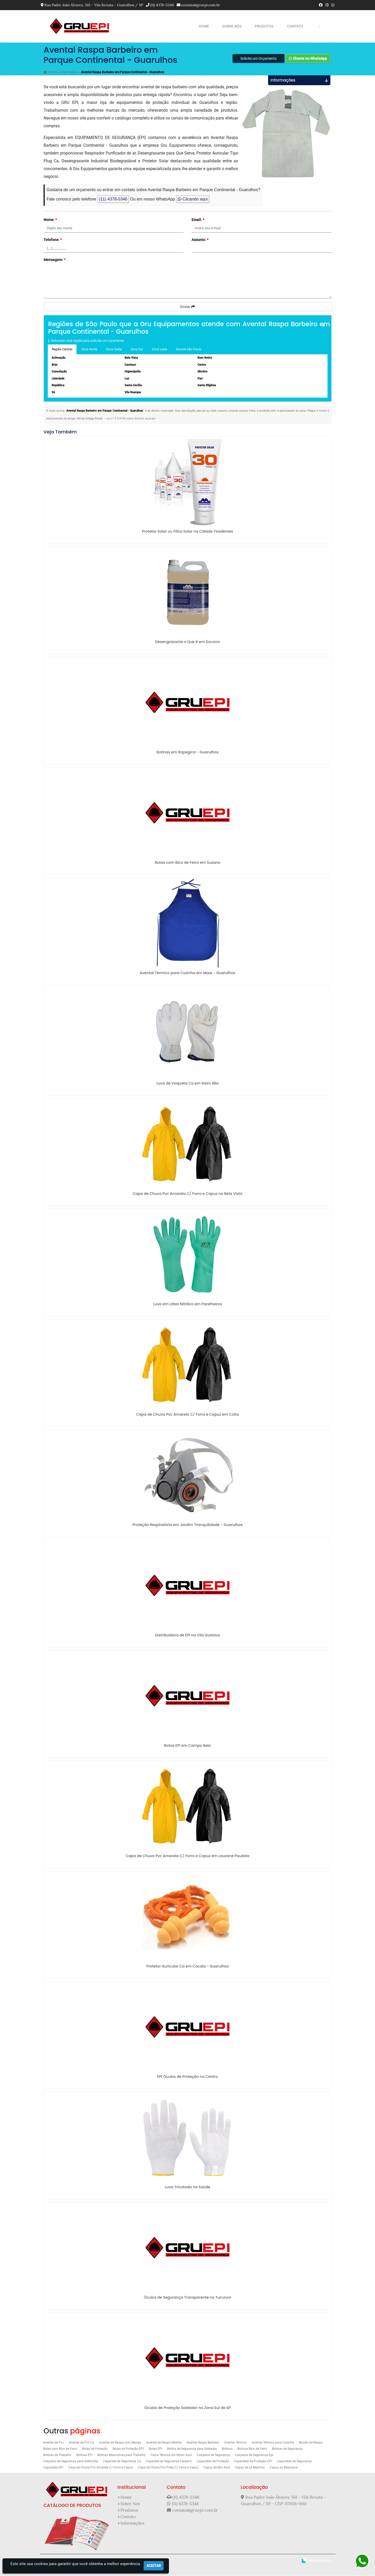 The width and height of the screenshot is (375, 2576). Describe the element at coordinates (253, 2462) in the screenshot. I see `Capacetes de Proteção EPI` at that location.